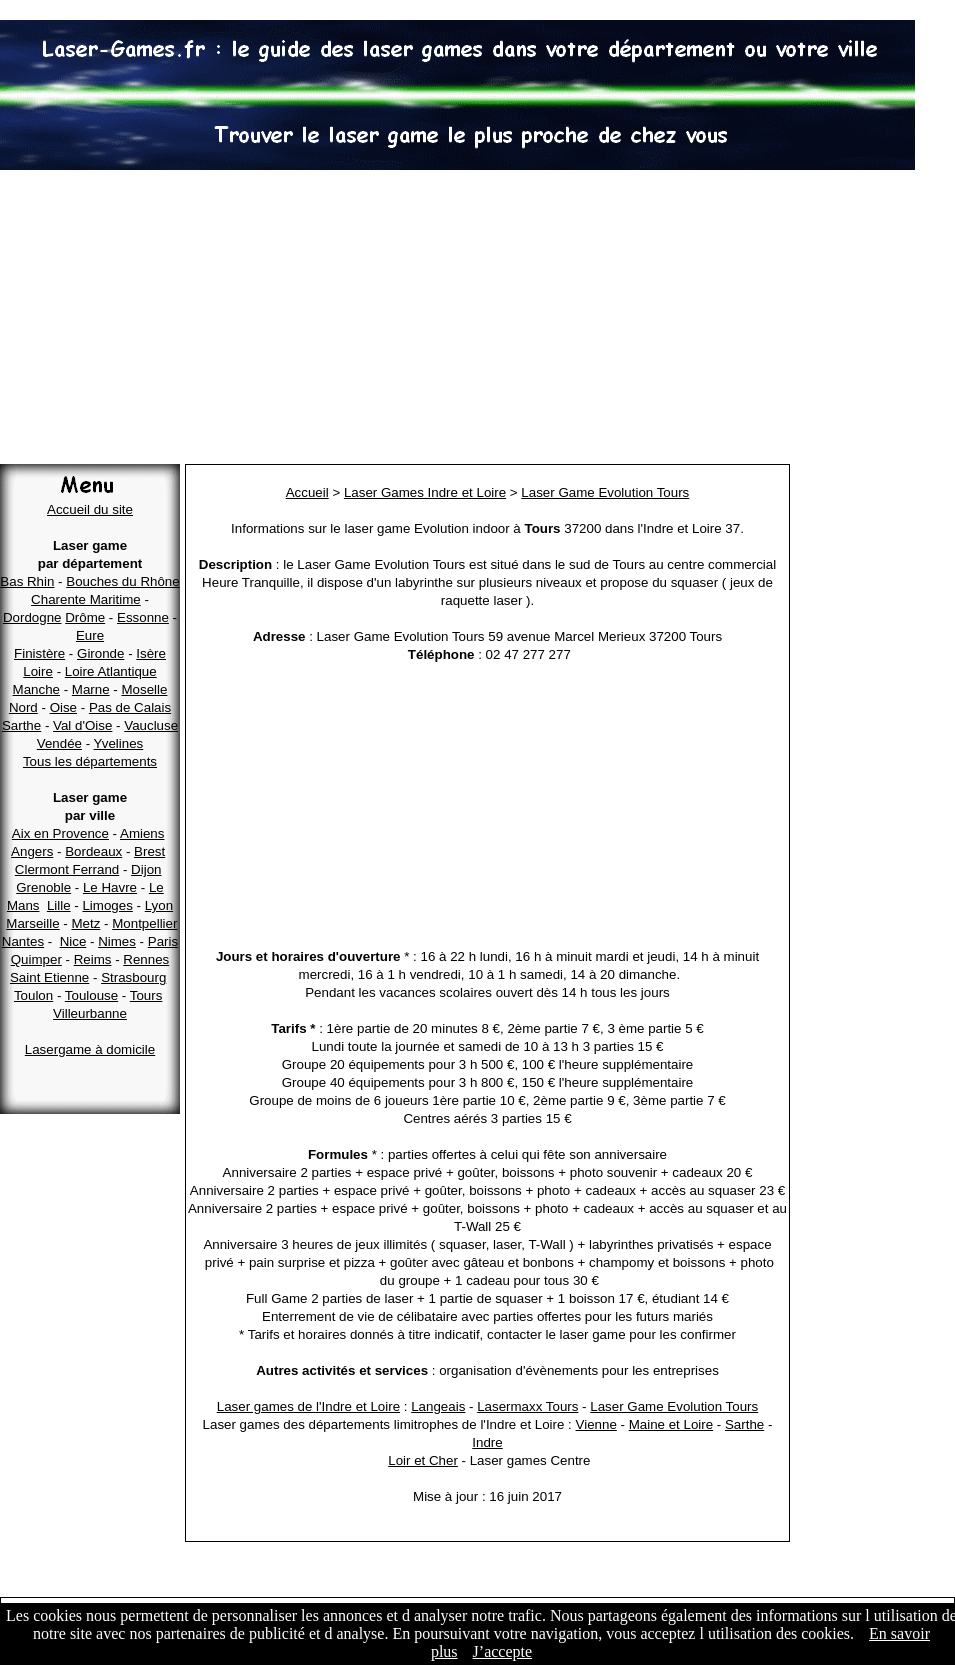  Describe the element at coordinates (67, 869) in the screenshot. I see `Clermont Ferrand` at that location.